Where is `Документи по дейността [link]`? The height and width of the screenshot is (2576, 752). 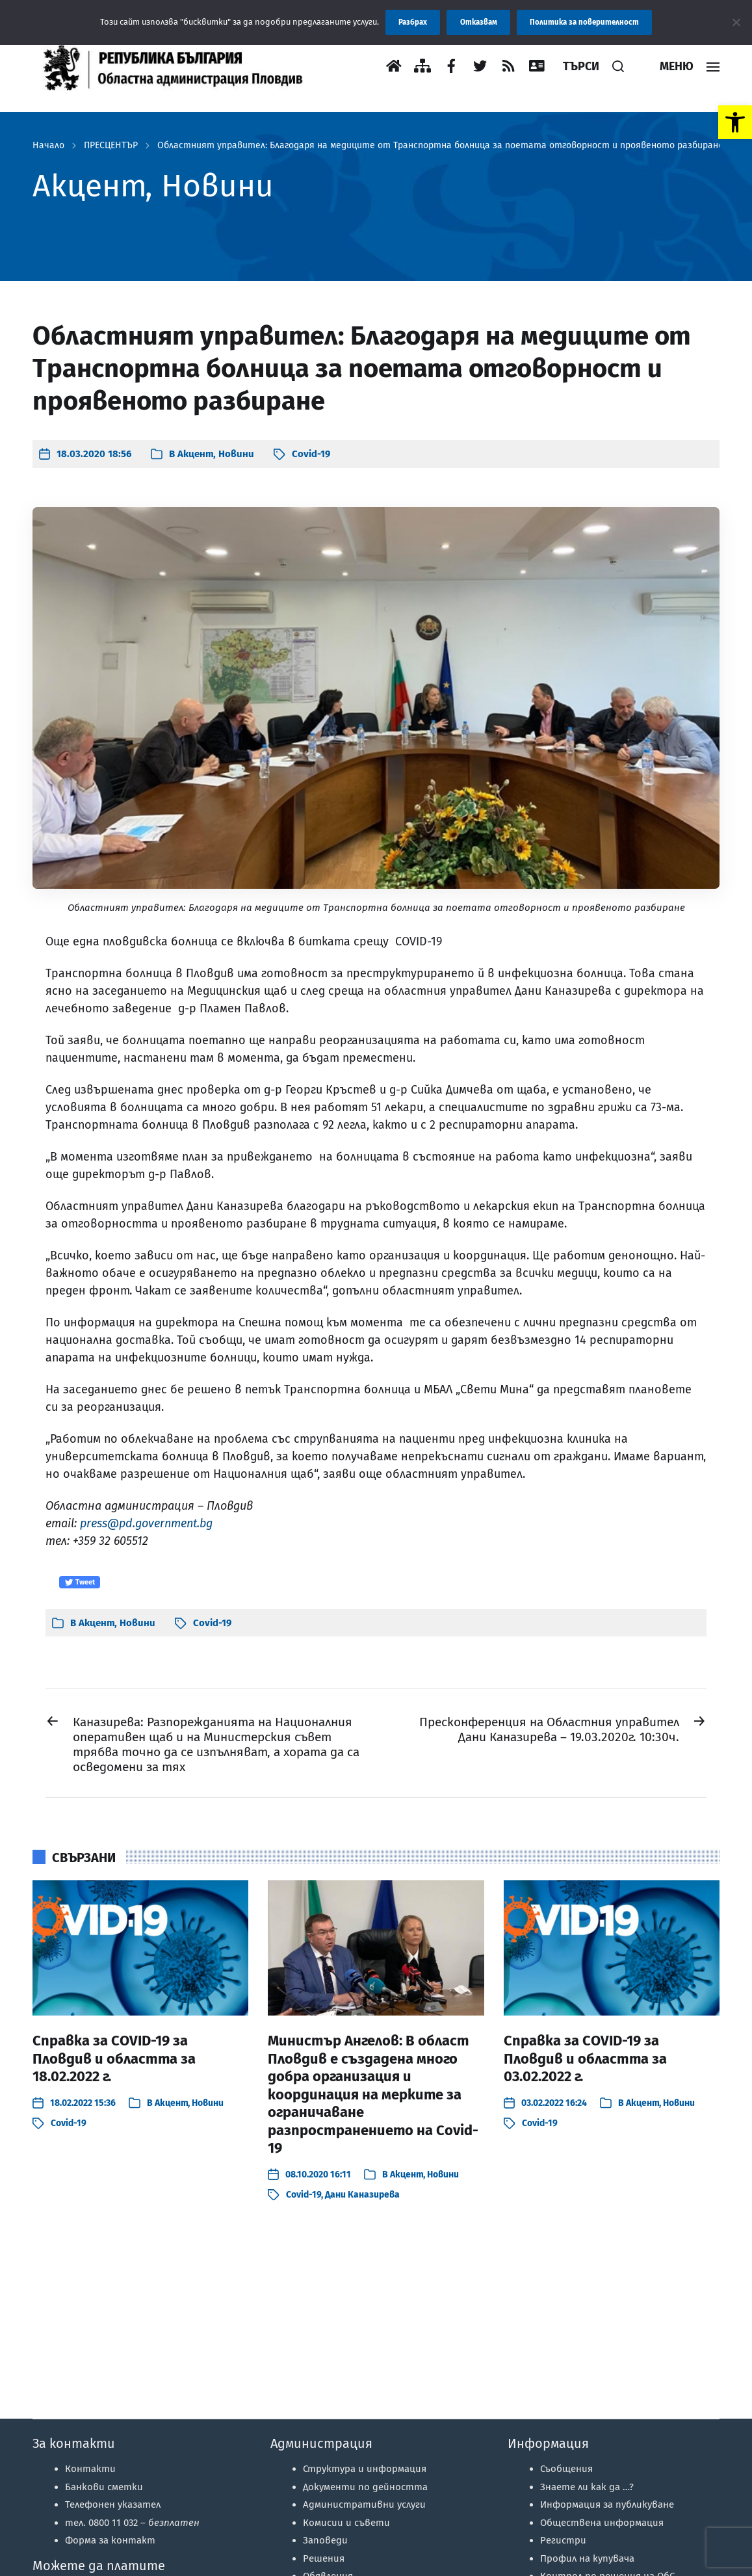
Документи по дейността [link] is located at coordinates (365, 2487).